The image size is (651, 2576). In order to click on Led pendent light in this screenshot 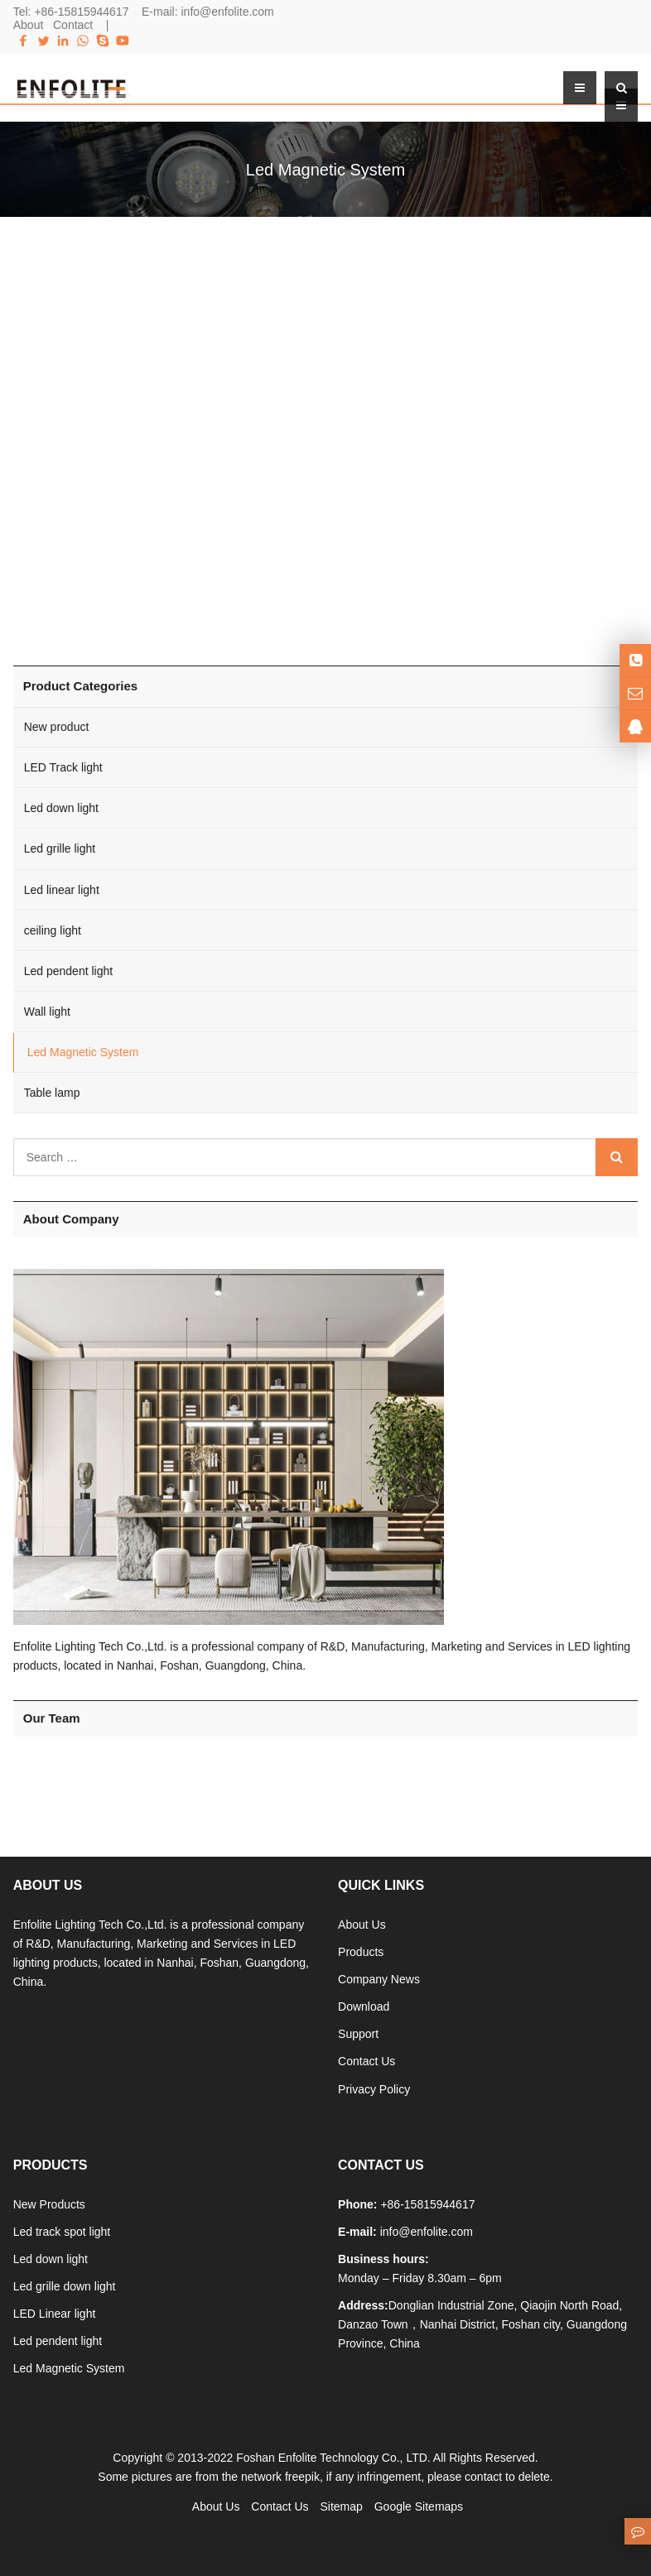, I will do `click(68, 971)`.